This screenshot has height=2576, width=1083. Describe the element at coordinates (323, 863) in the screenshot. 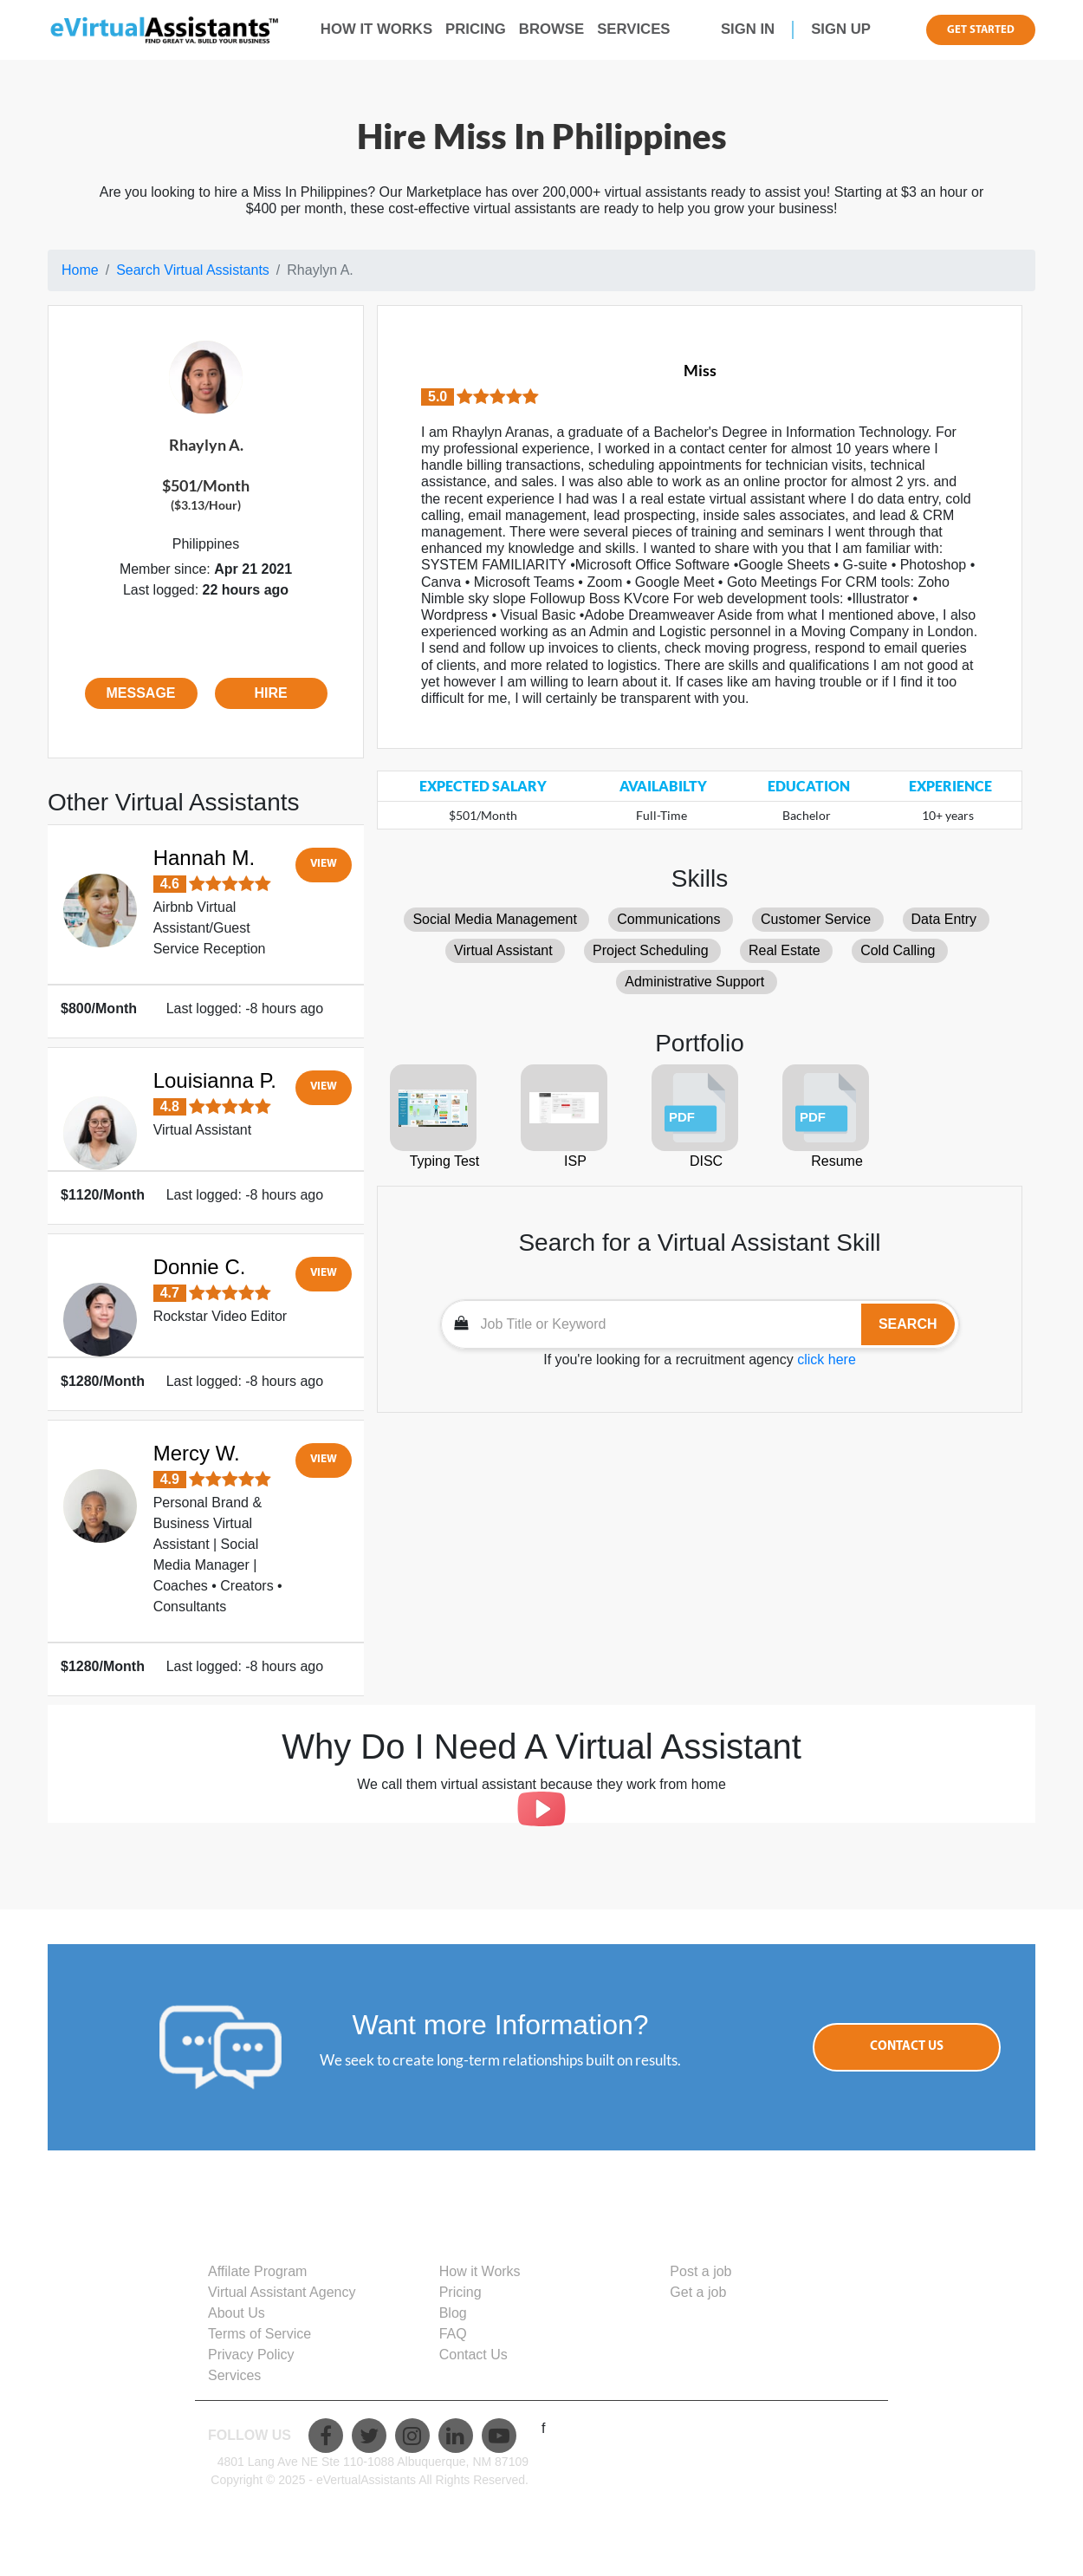

I see `View` at that location.